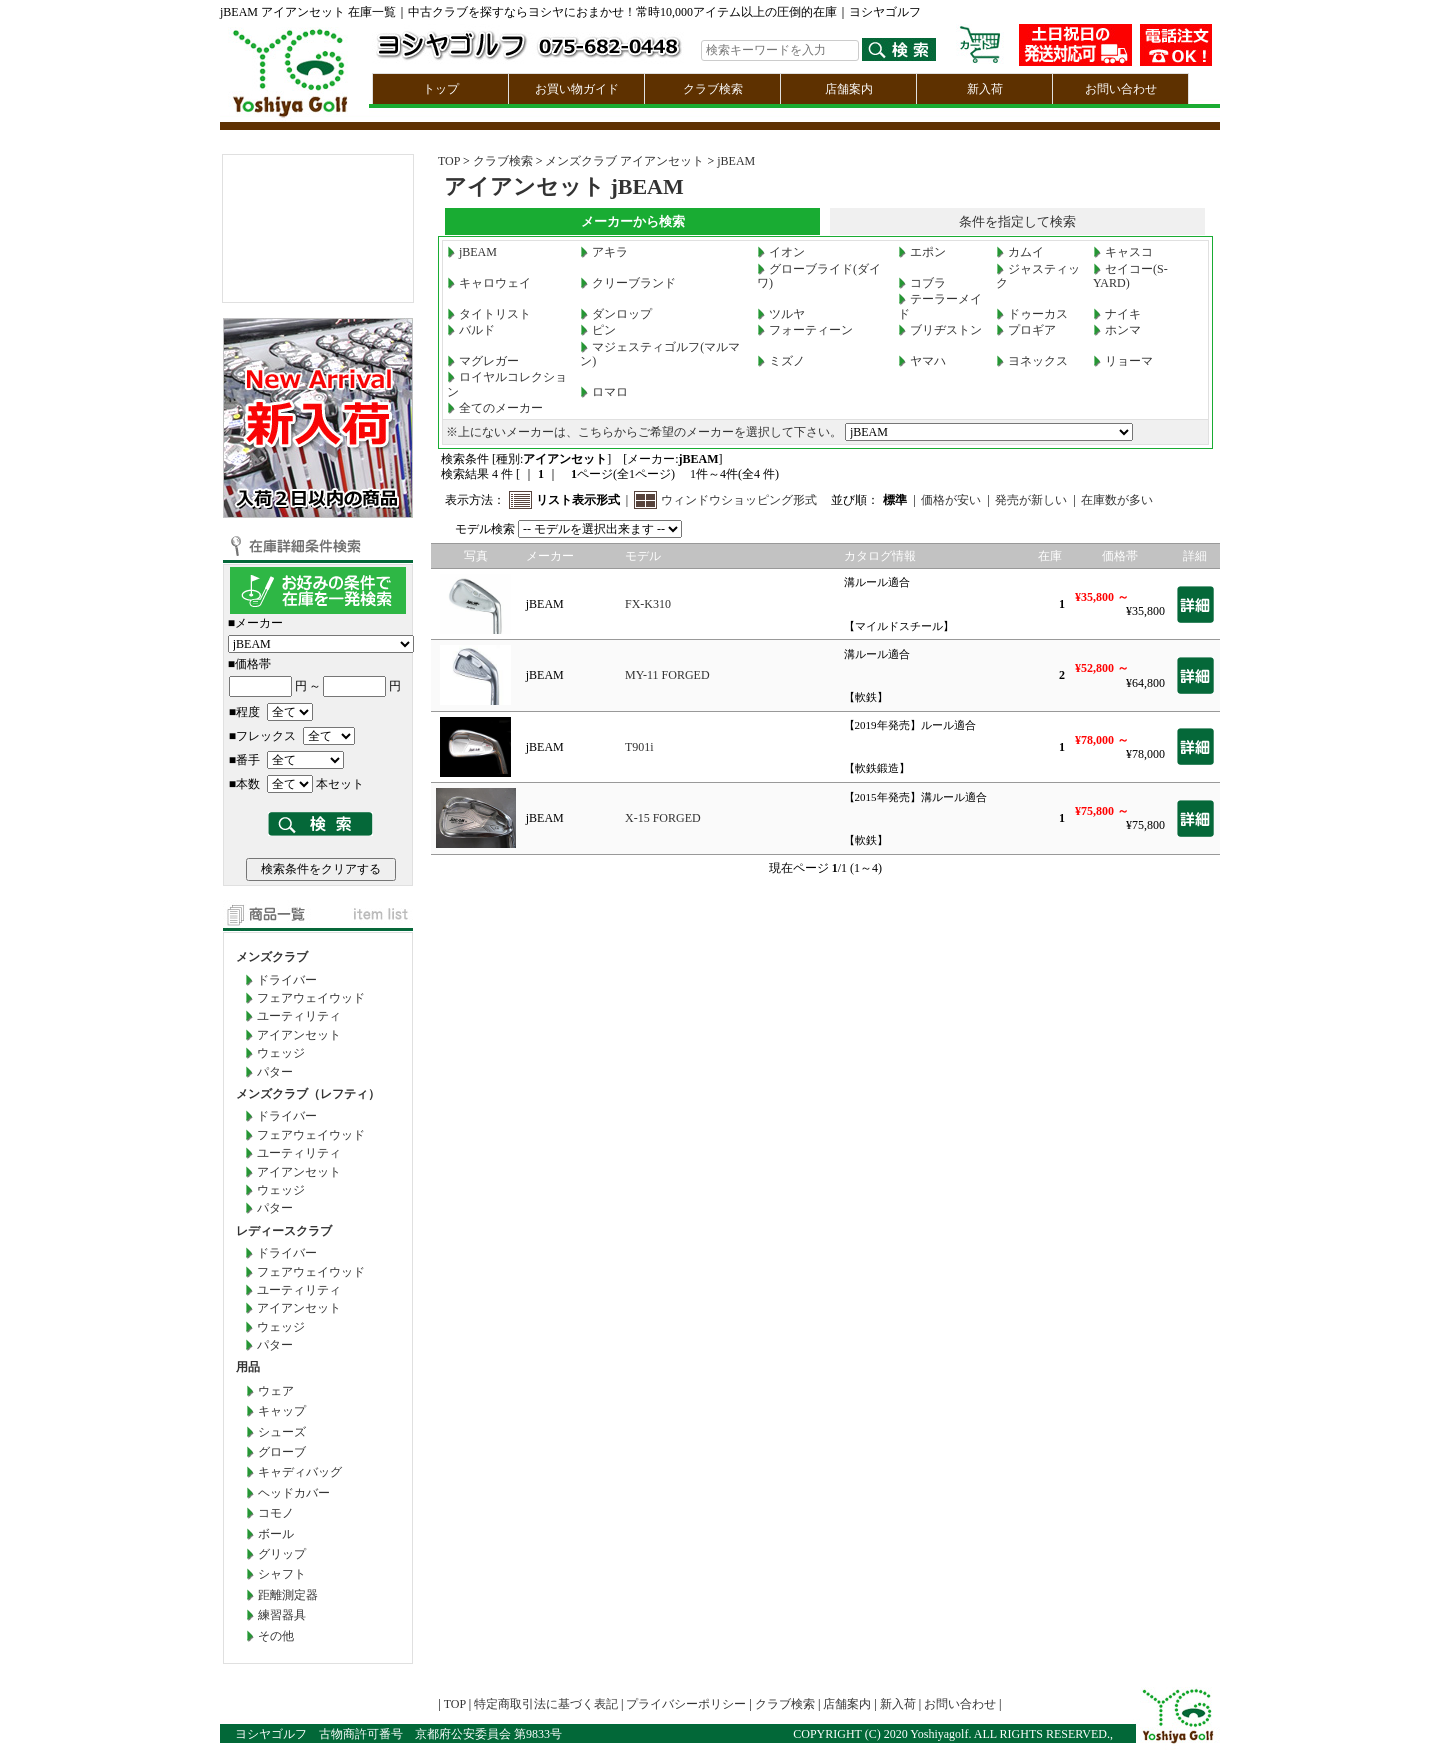 The height and width of the screenshot is (1755, 1440). What do you see at coordinates (294, 1493) in the screenshot?
I see `ヘッドカバー` at bounding box center [294, 1493].